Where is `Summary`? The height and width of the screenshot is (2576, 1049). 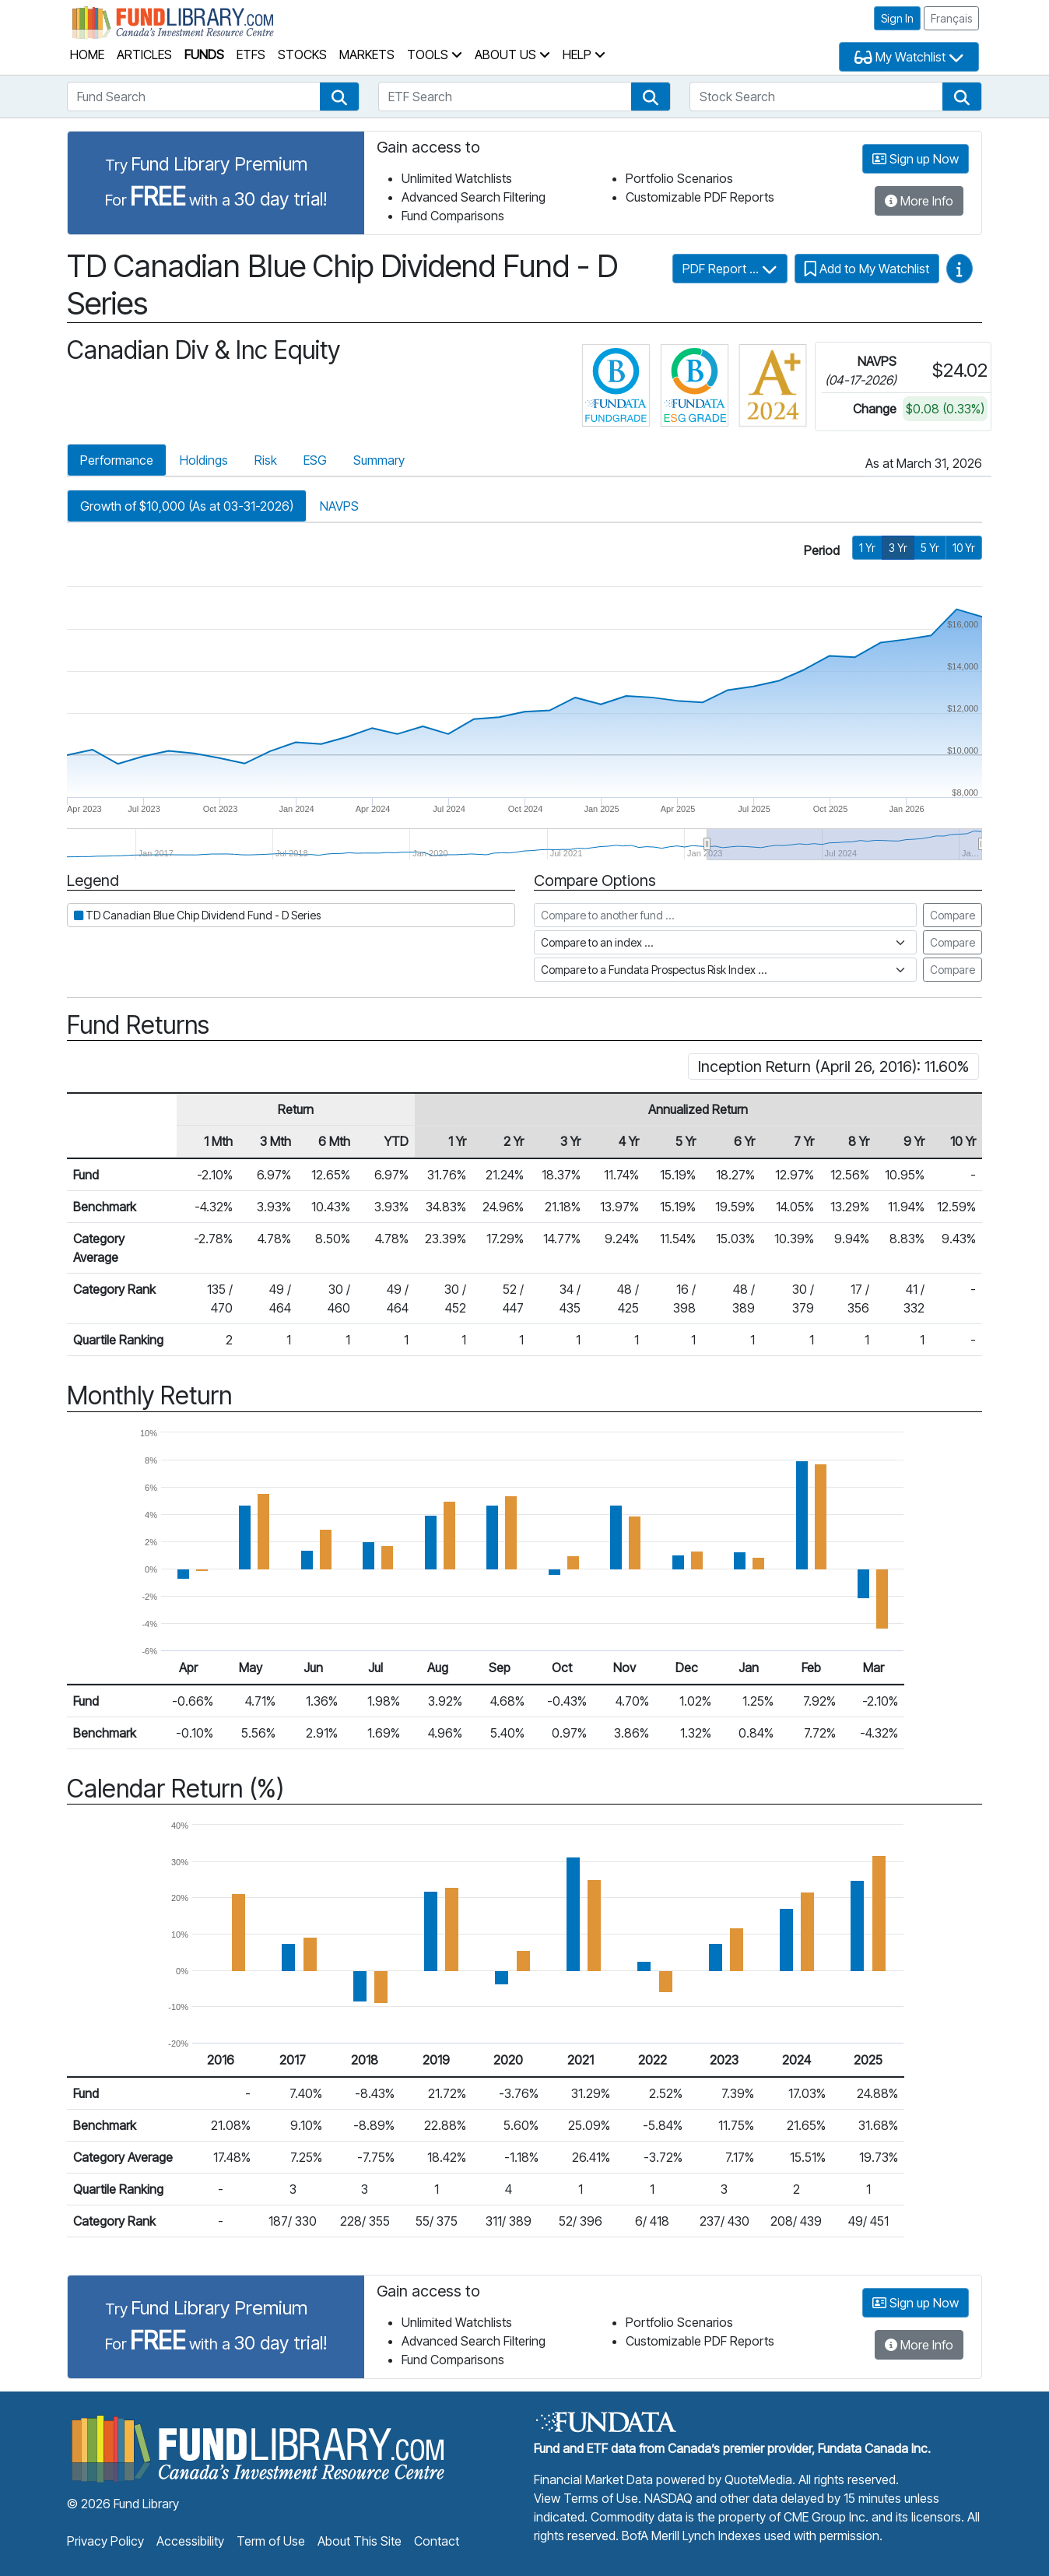
Summary is located at coordinates (379, 460).